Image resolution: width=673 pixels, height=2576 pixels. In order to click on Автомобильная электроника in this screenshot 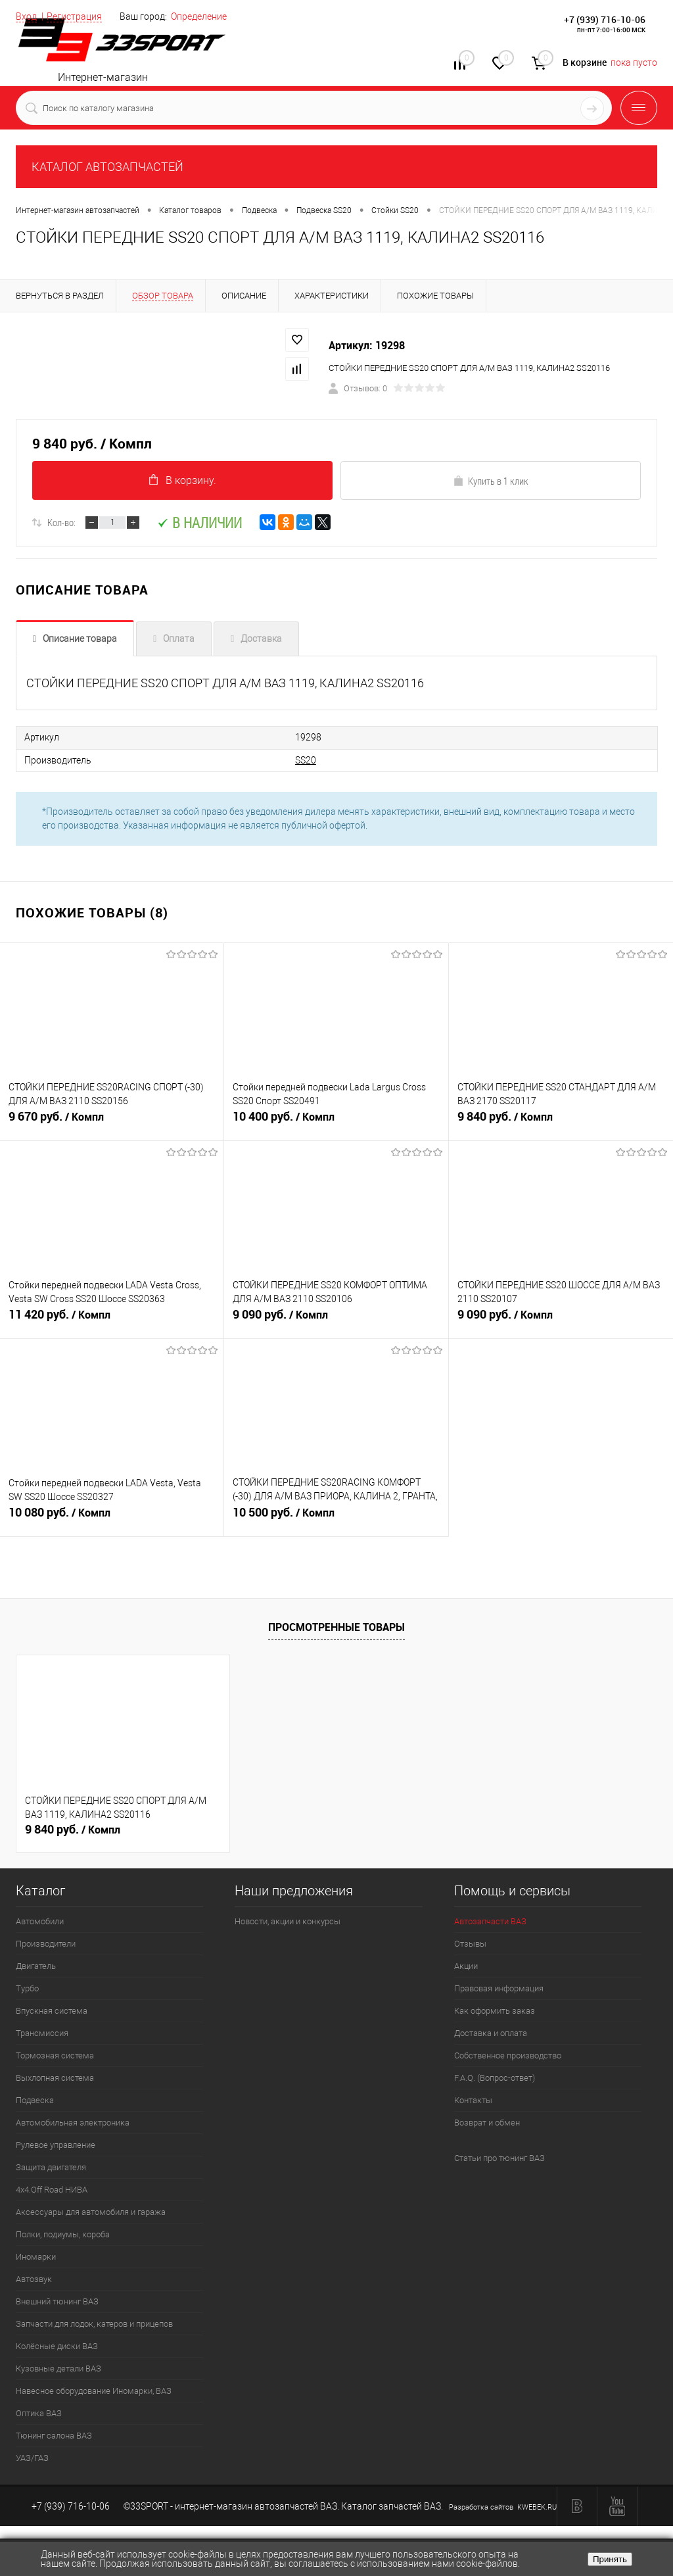, I will do `click(72, 2122)`.